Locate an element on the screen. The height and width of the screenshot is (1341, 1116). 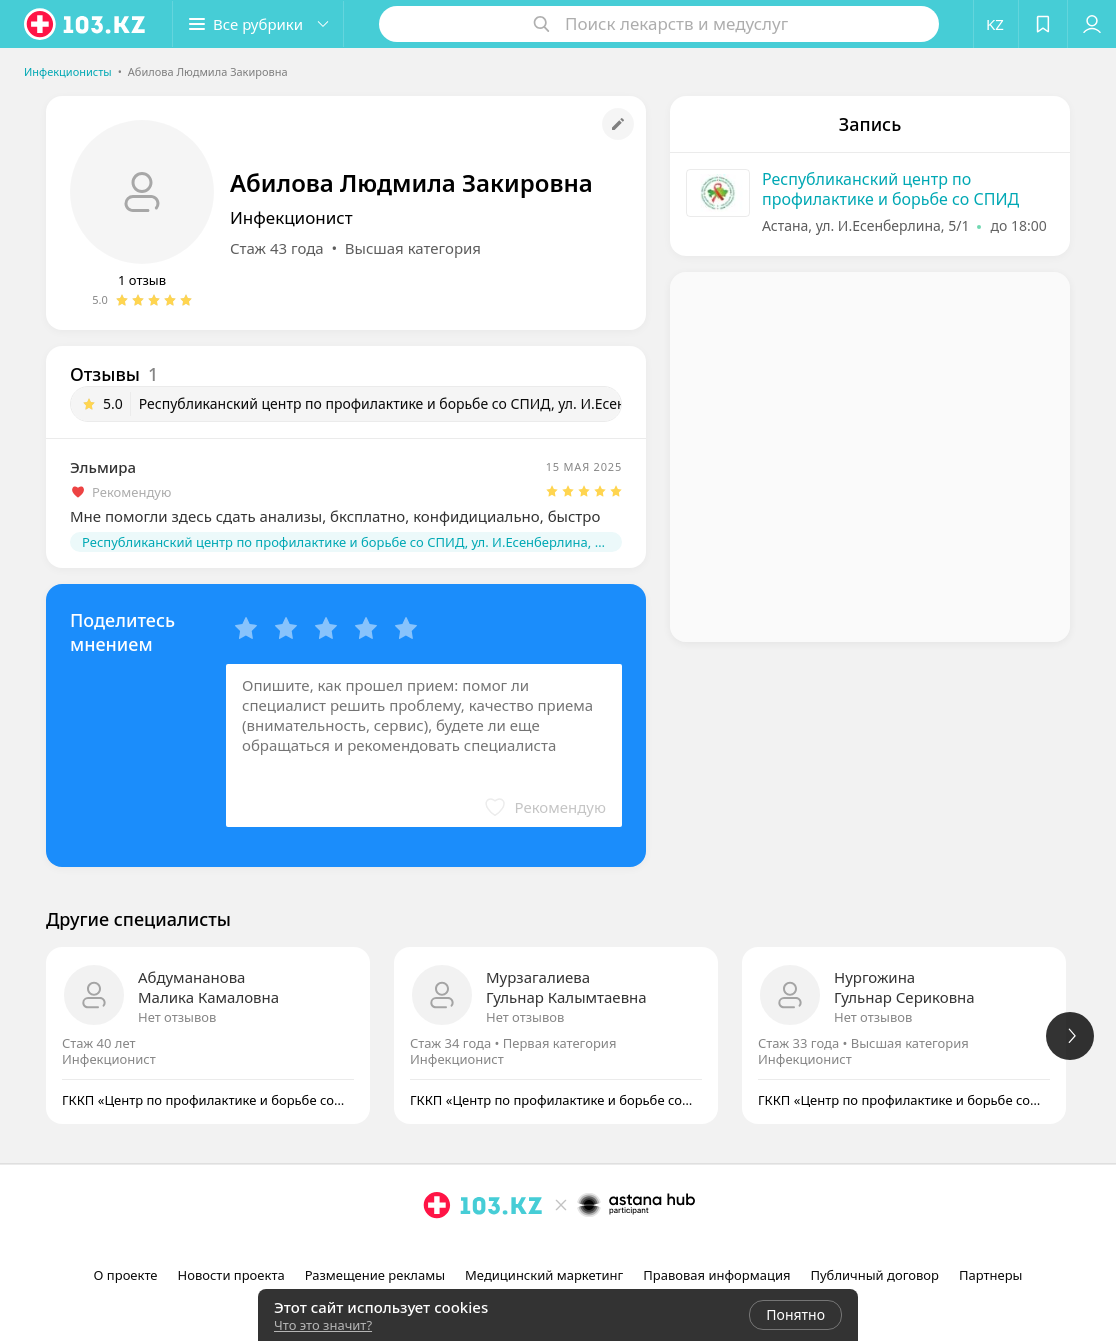
О проекте is located at coordinates (126, 1275).